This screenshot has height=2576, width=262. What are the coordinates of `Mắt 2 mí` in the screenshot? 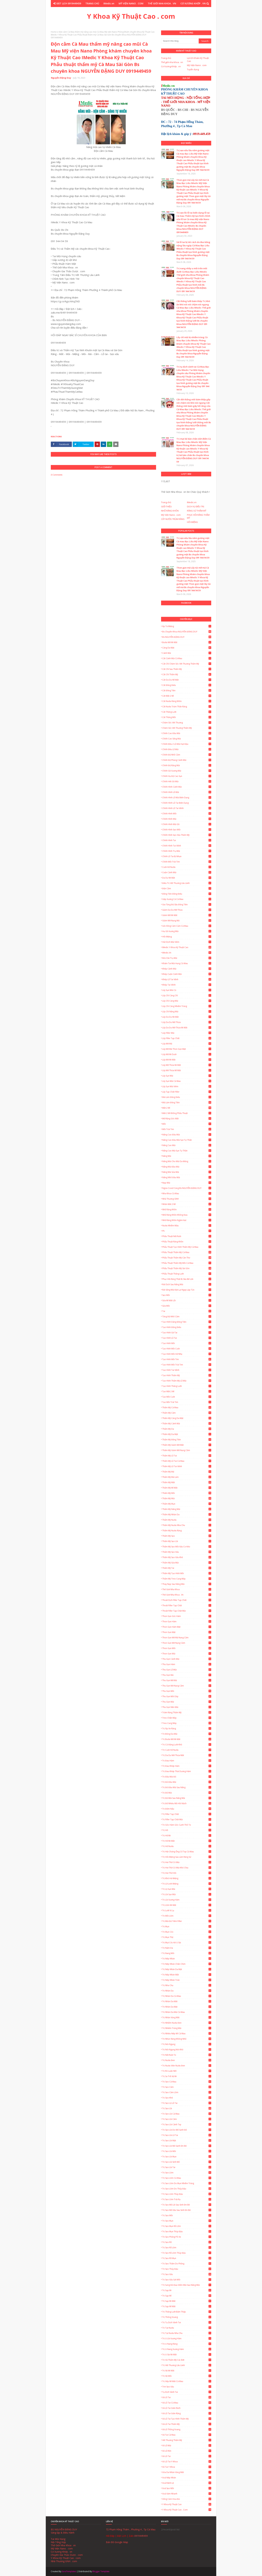 It's located at (186, 1107).